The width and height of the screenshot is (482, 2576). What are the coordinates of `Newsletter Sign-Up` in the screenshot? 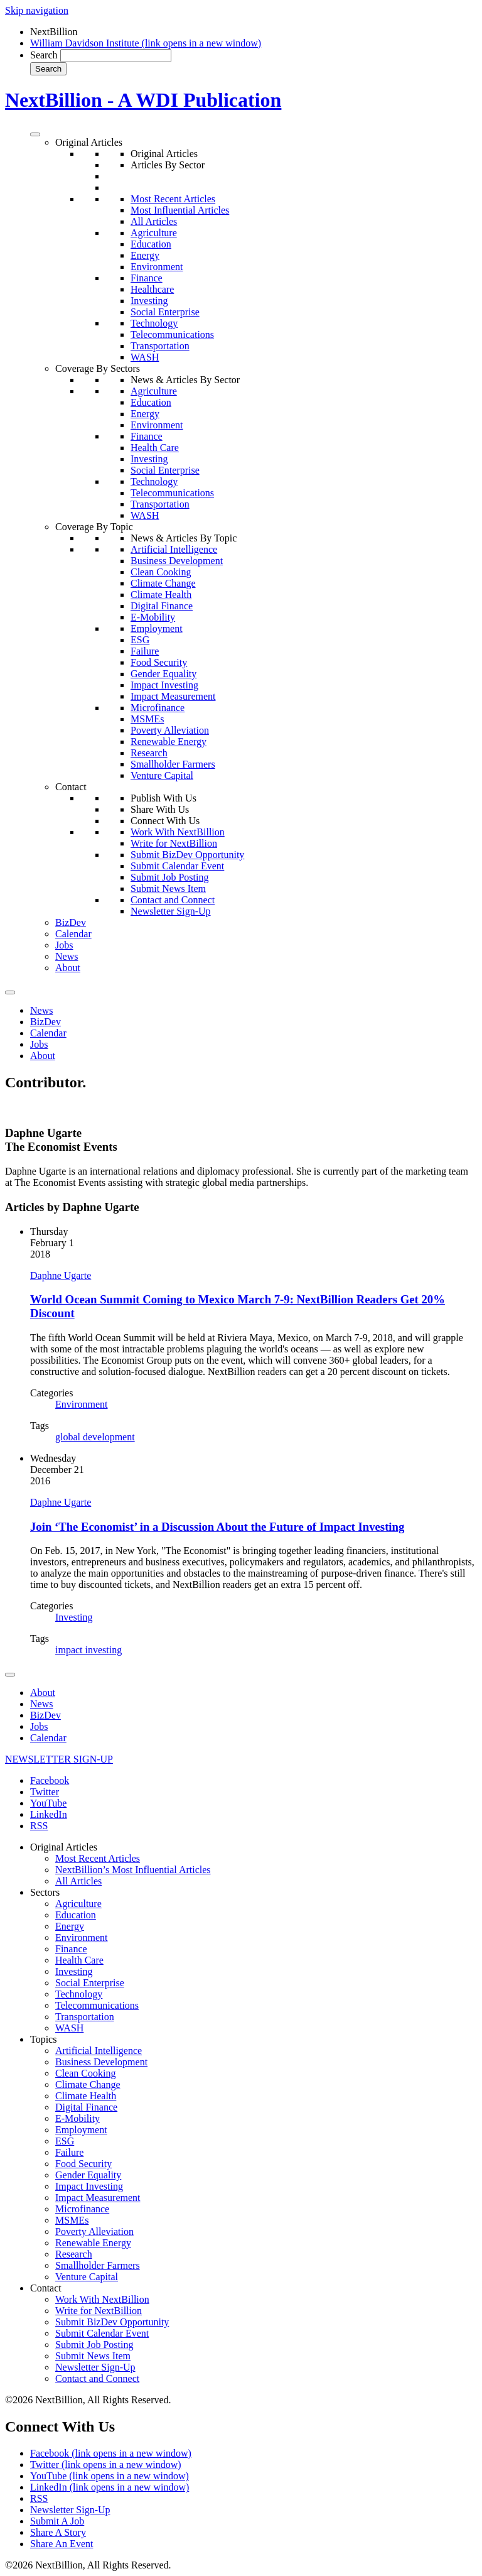 It's located at (171, 911).